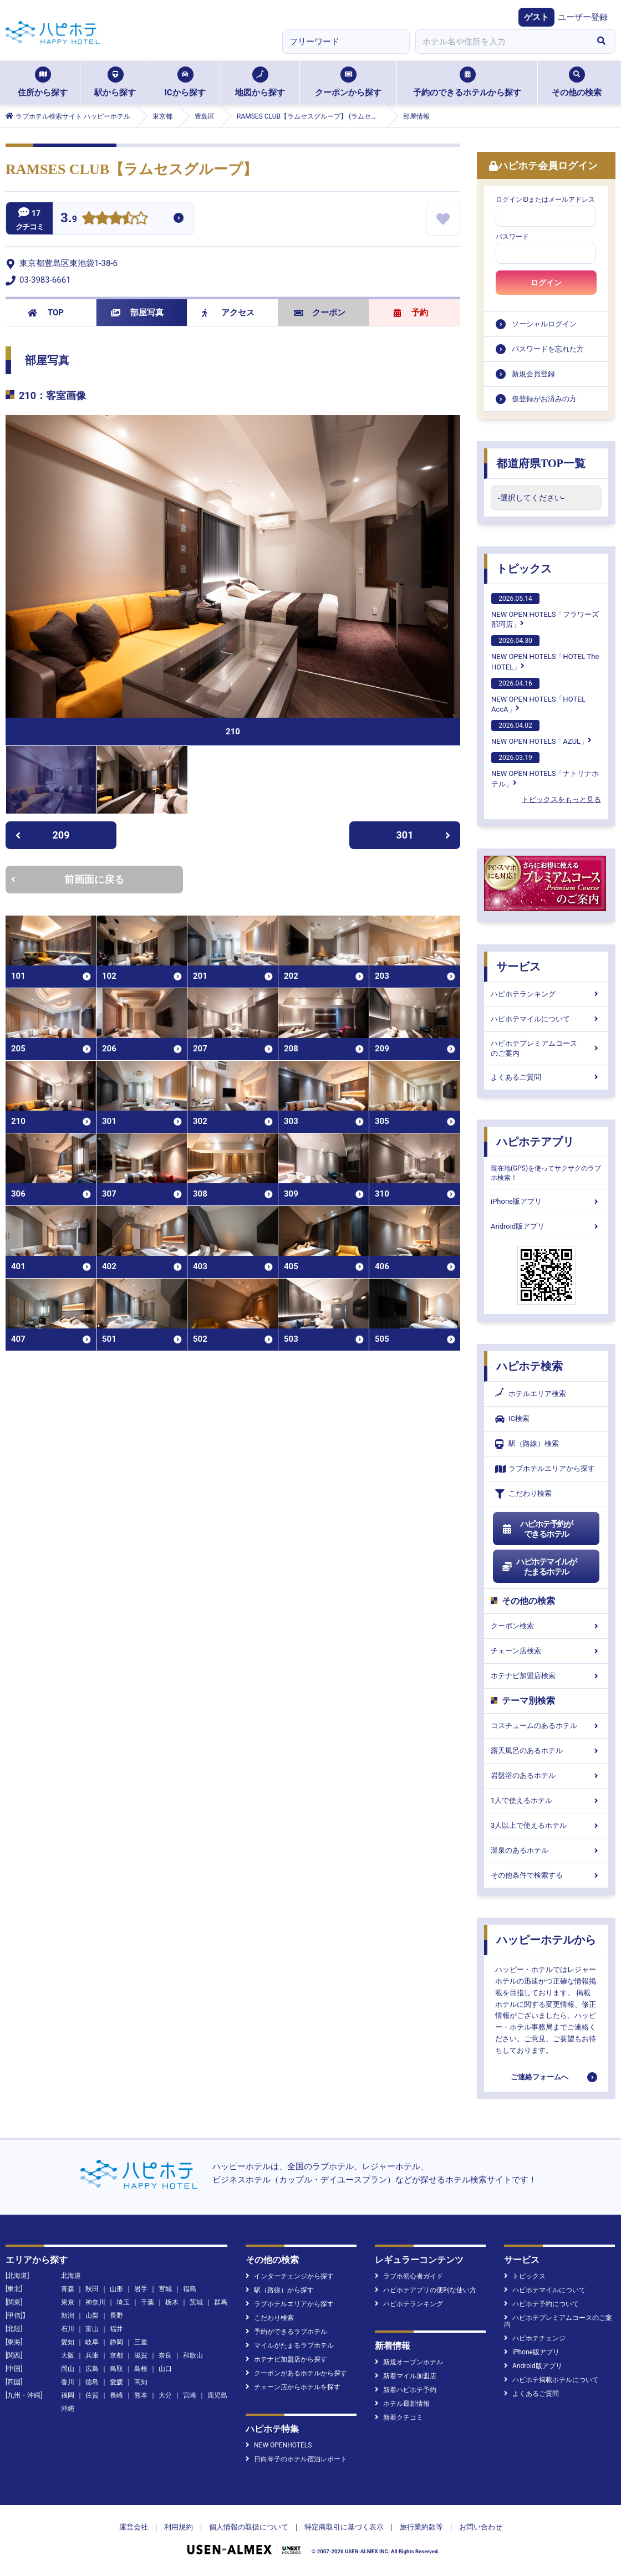  I want to click on 駅から探す, so click(115, 82).